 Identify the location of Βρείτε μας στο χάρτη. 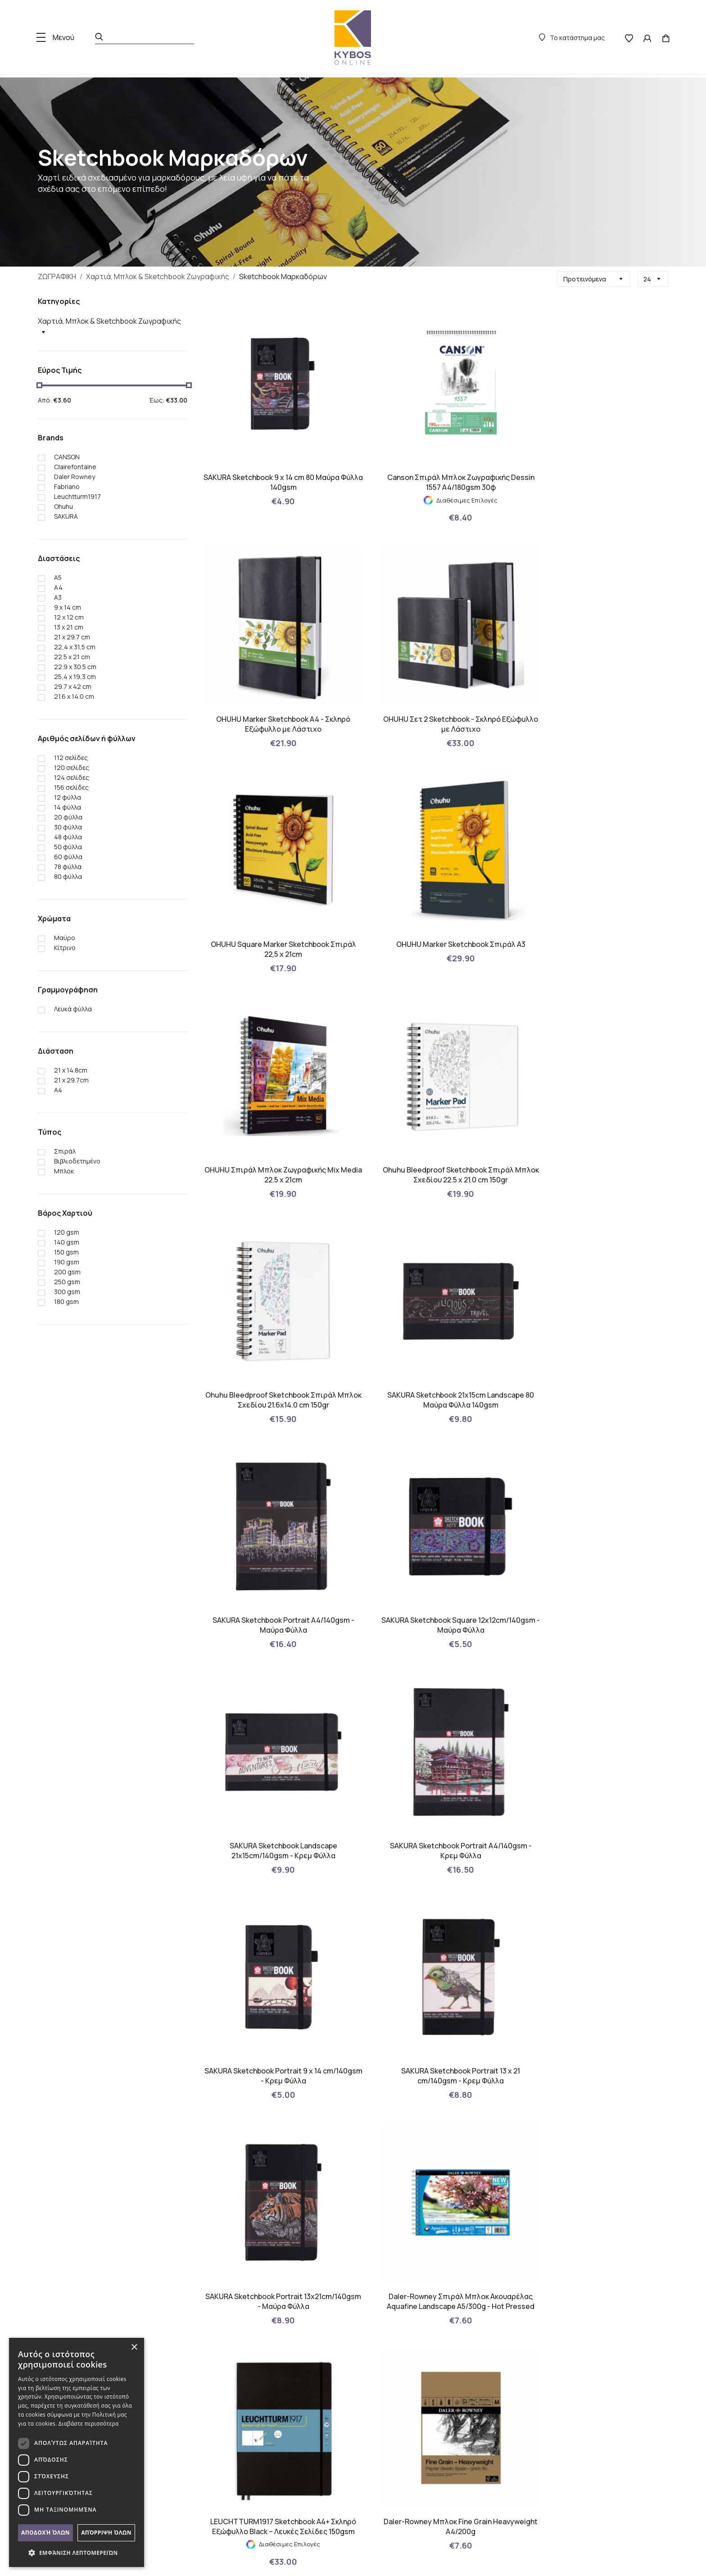
(593, 2444).